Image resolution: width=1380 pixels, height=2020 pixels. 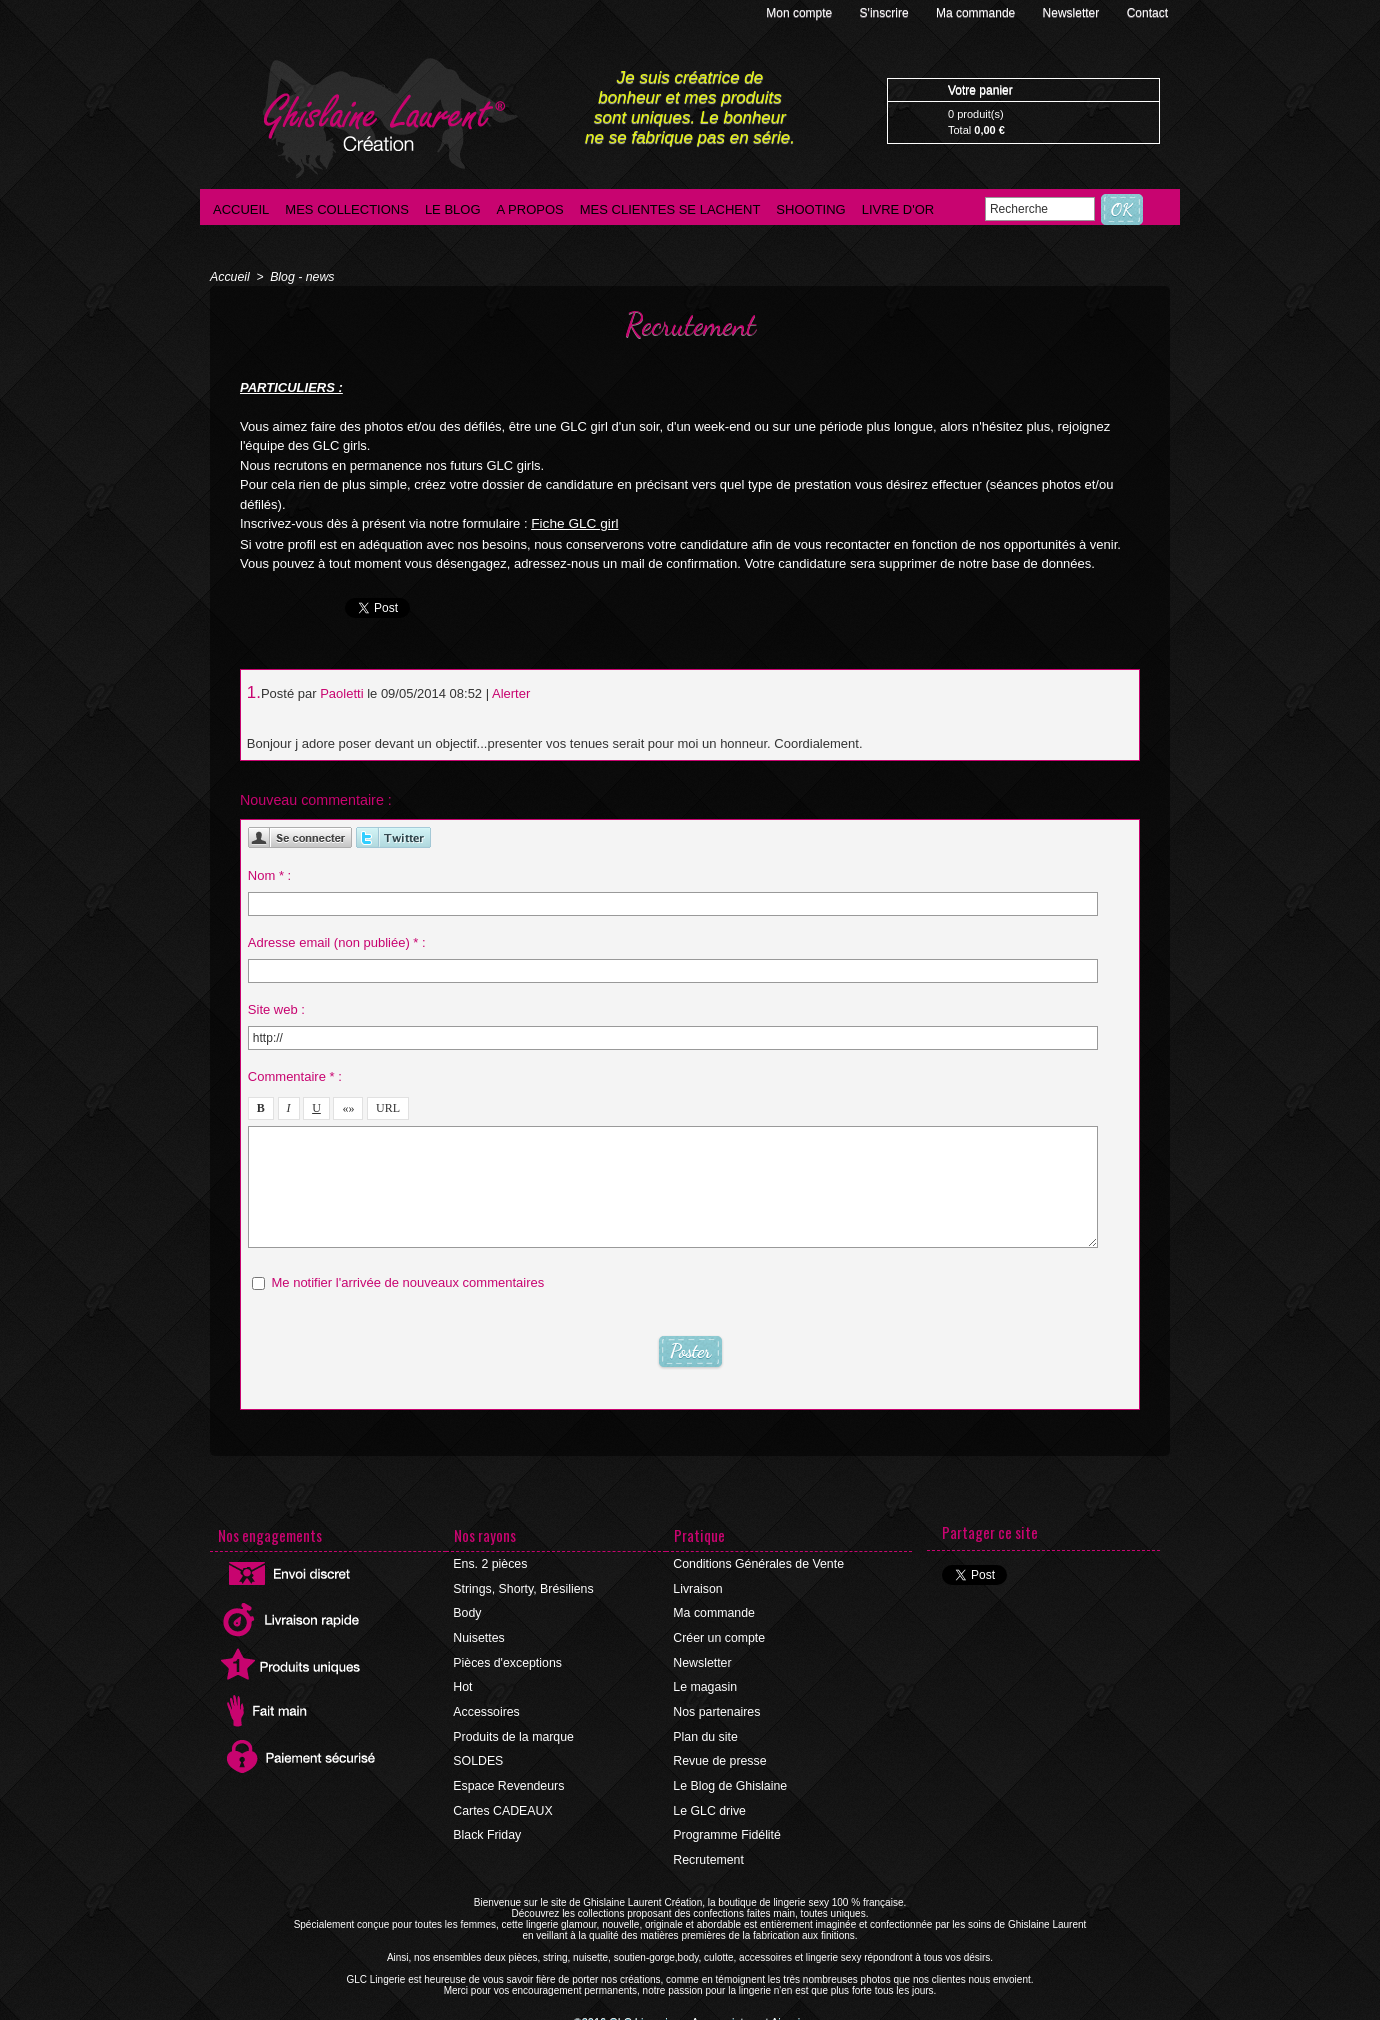 I want to click on Me notifier l'arrivée de nouveaux commentaires, so click(x=407, y=1279).